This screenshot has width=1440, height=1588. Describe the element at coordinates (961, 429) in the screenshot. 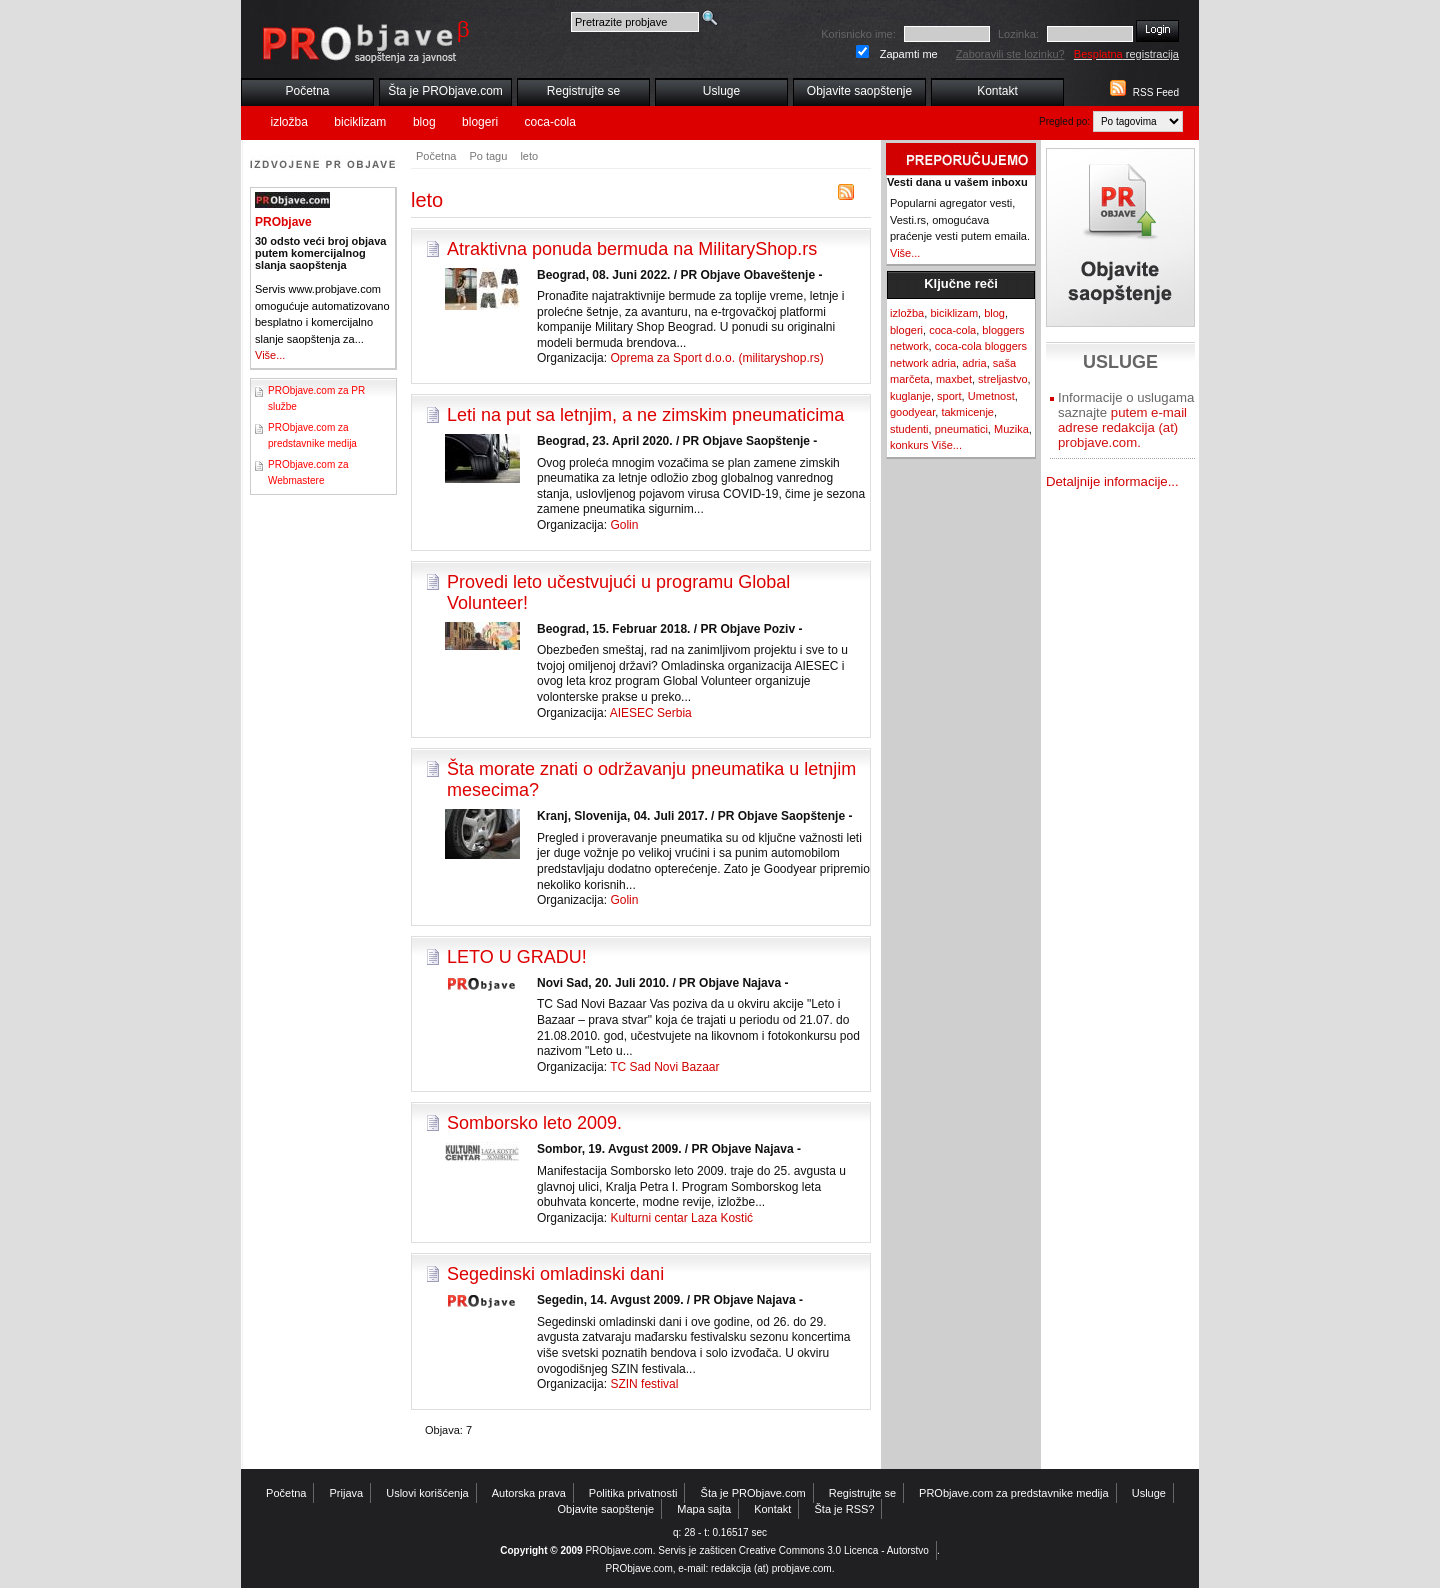

I see `pneumatici` at that location.